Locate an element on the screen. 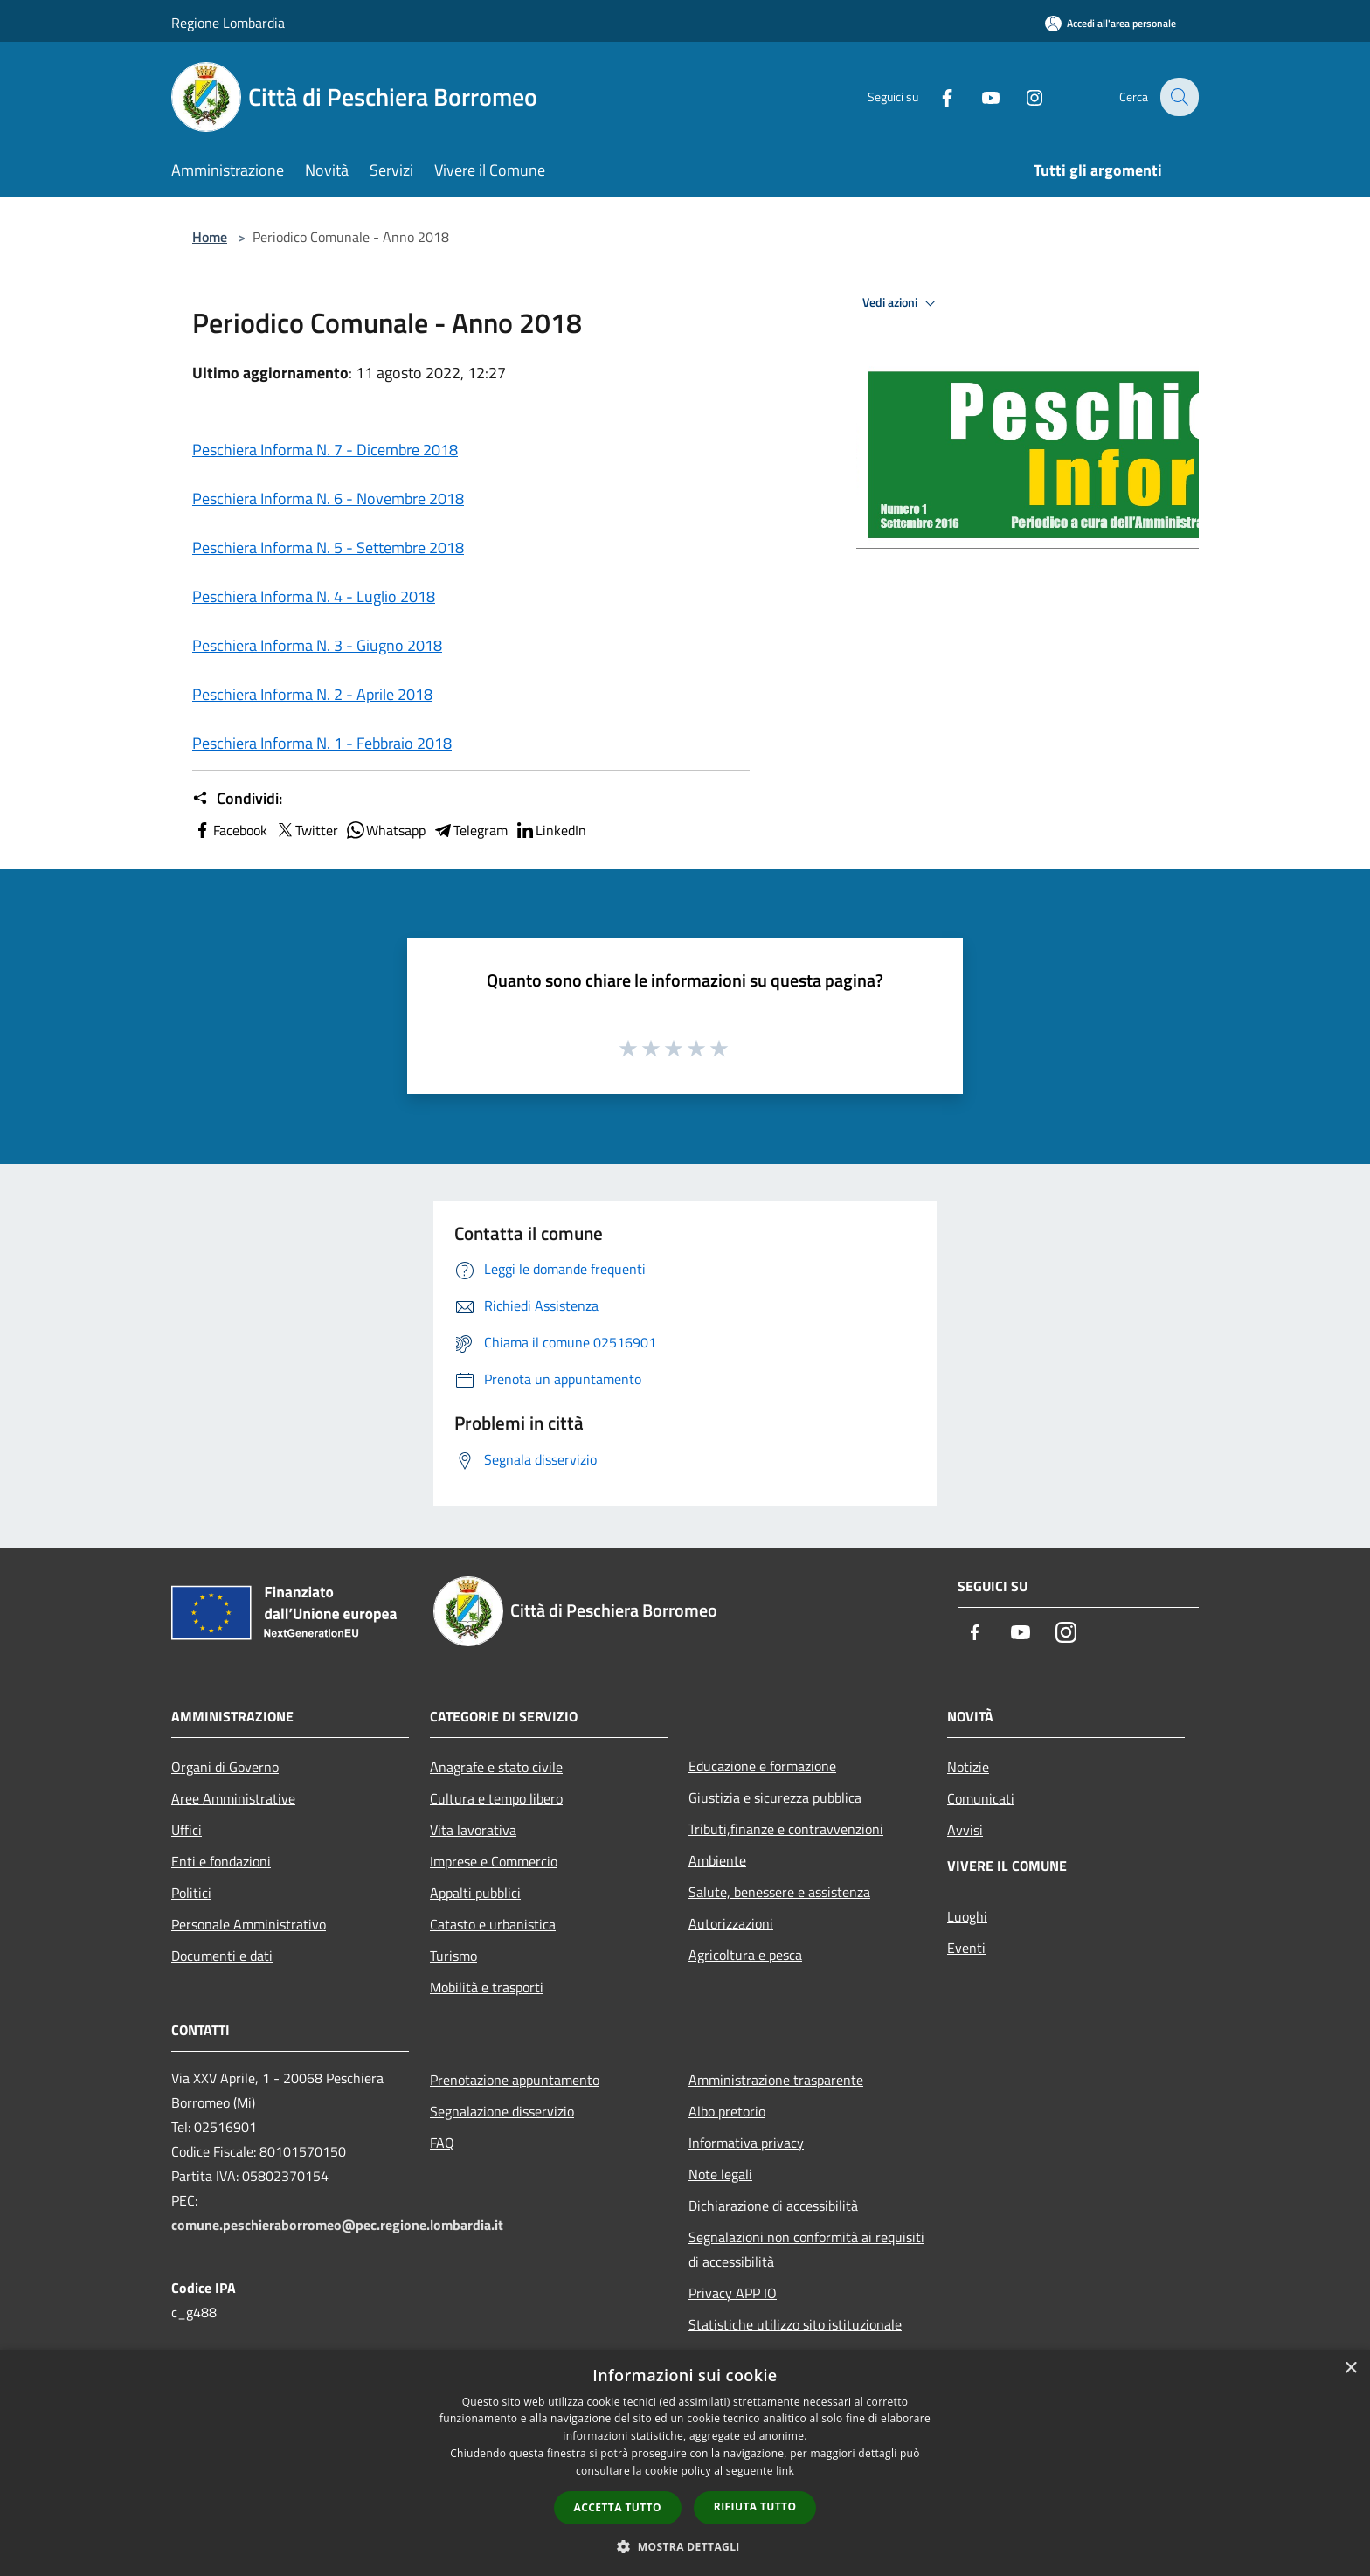 Image resolution: width=1370 pixels, height=2576 pixels. Telegram is located at coordinates (470, 830).